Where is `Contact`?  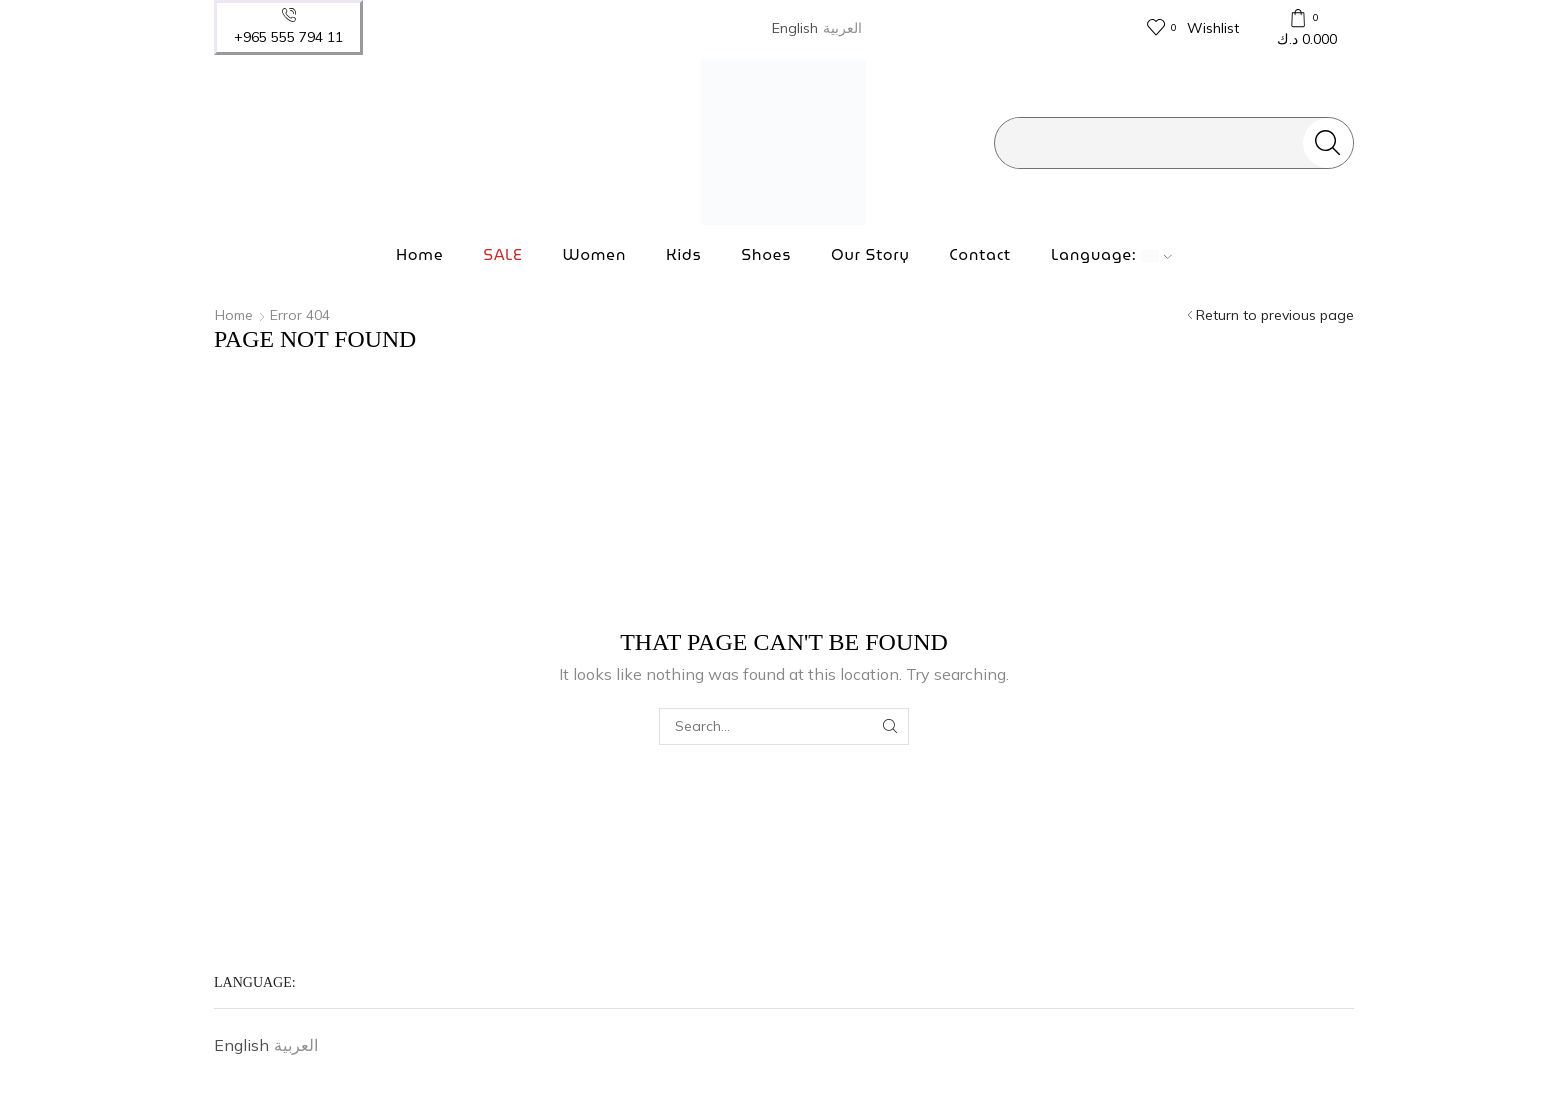 Contact is located at coordinates (980, 255).